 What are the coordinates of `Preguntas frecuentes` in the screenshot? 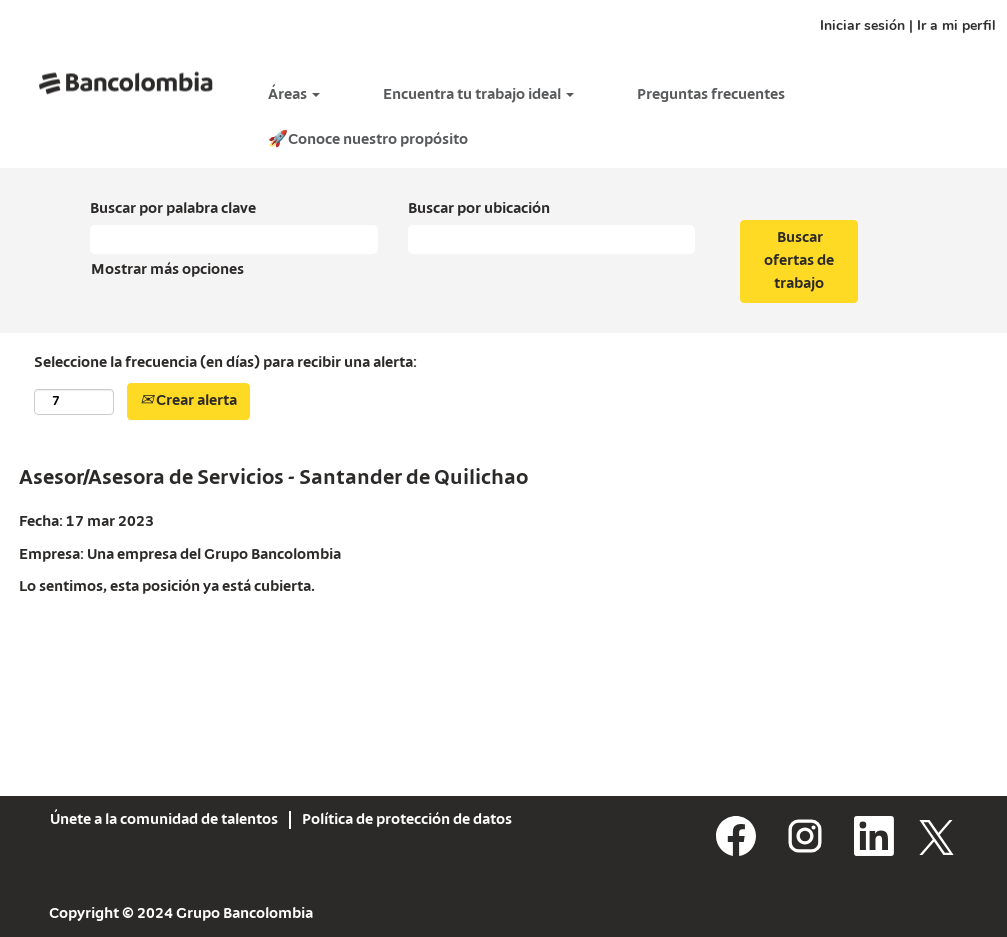 It's located at (711, 95).